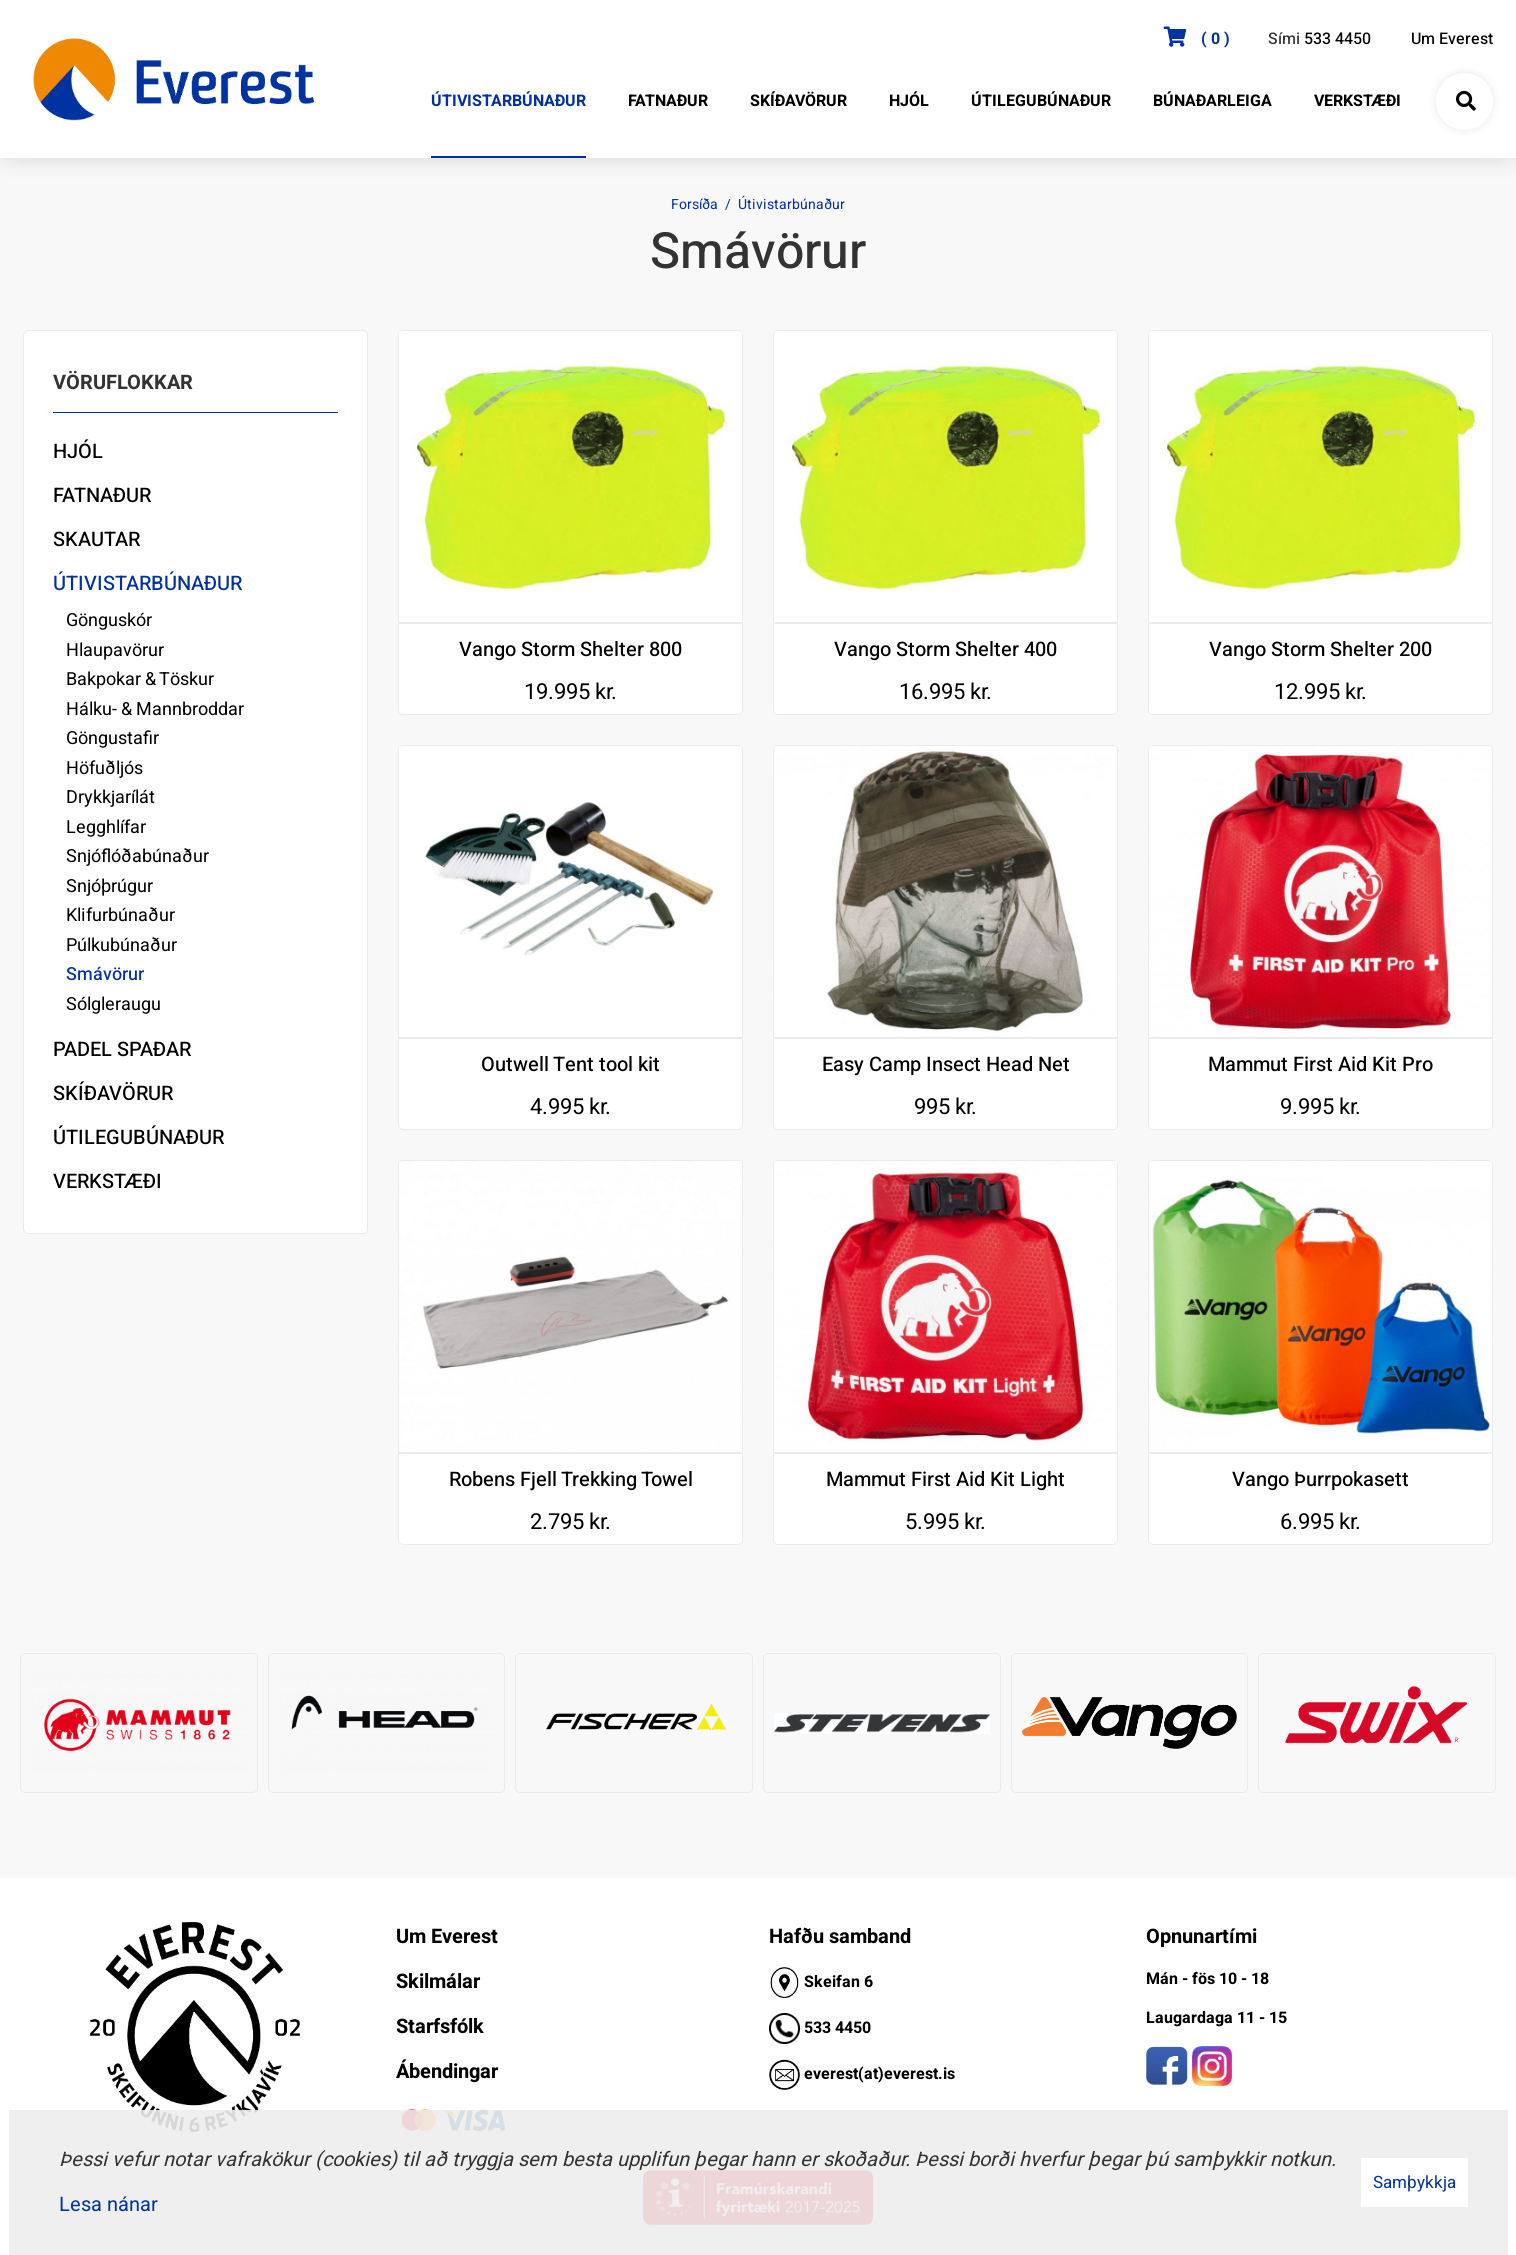  Describe the element at coordinates (137, 856) in the screenshot. I see `Snjóflóðabúnaður` at that location.